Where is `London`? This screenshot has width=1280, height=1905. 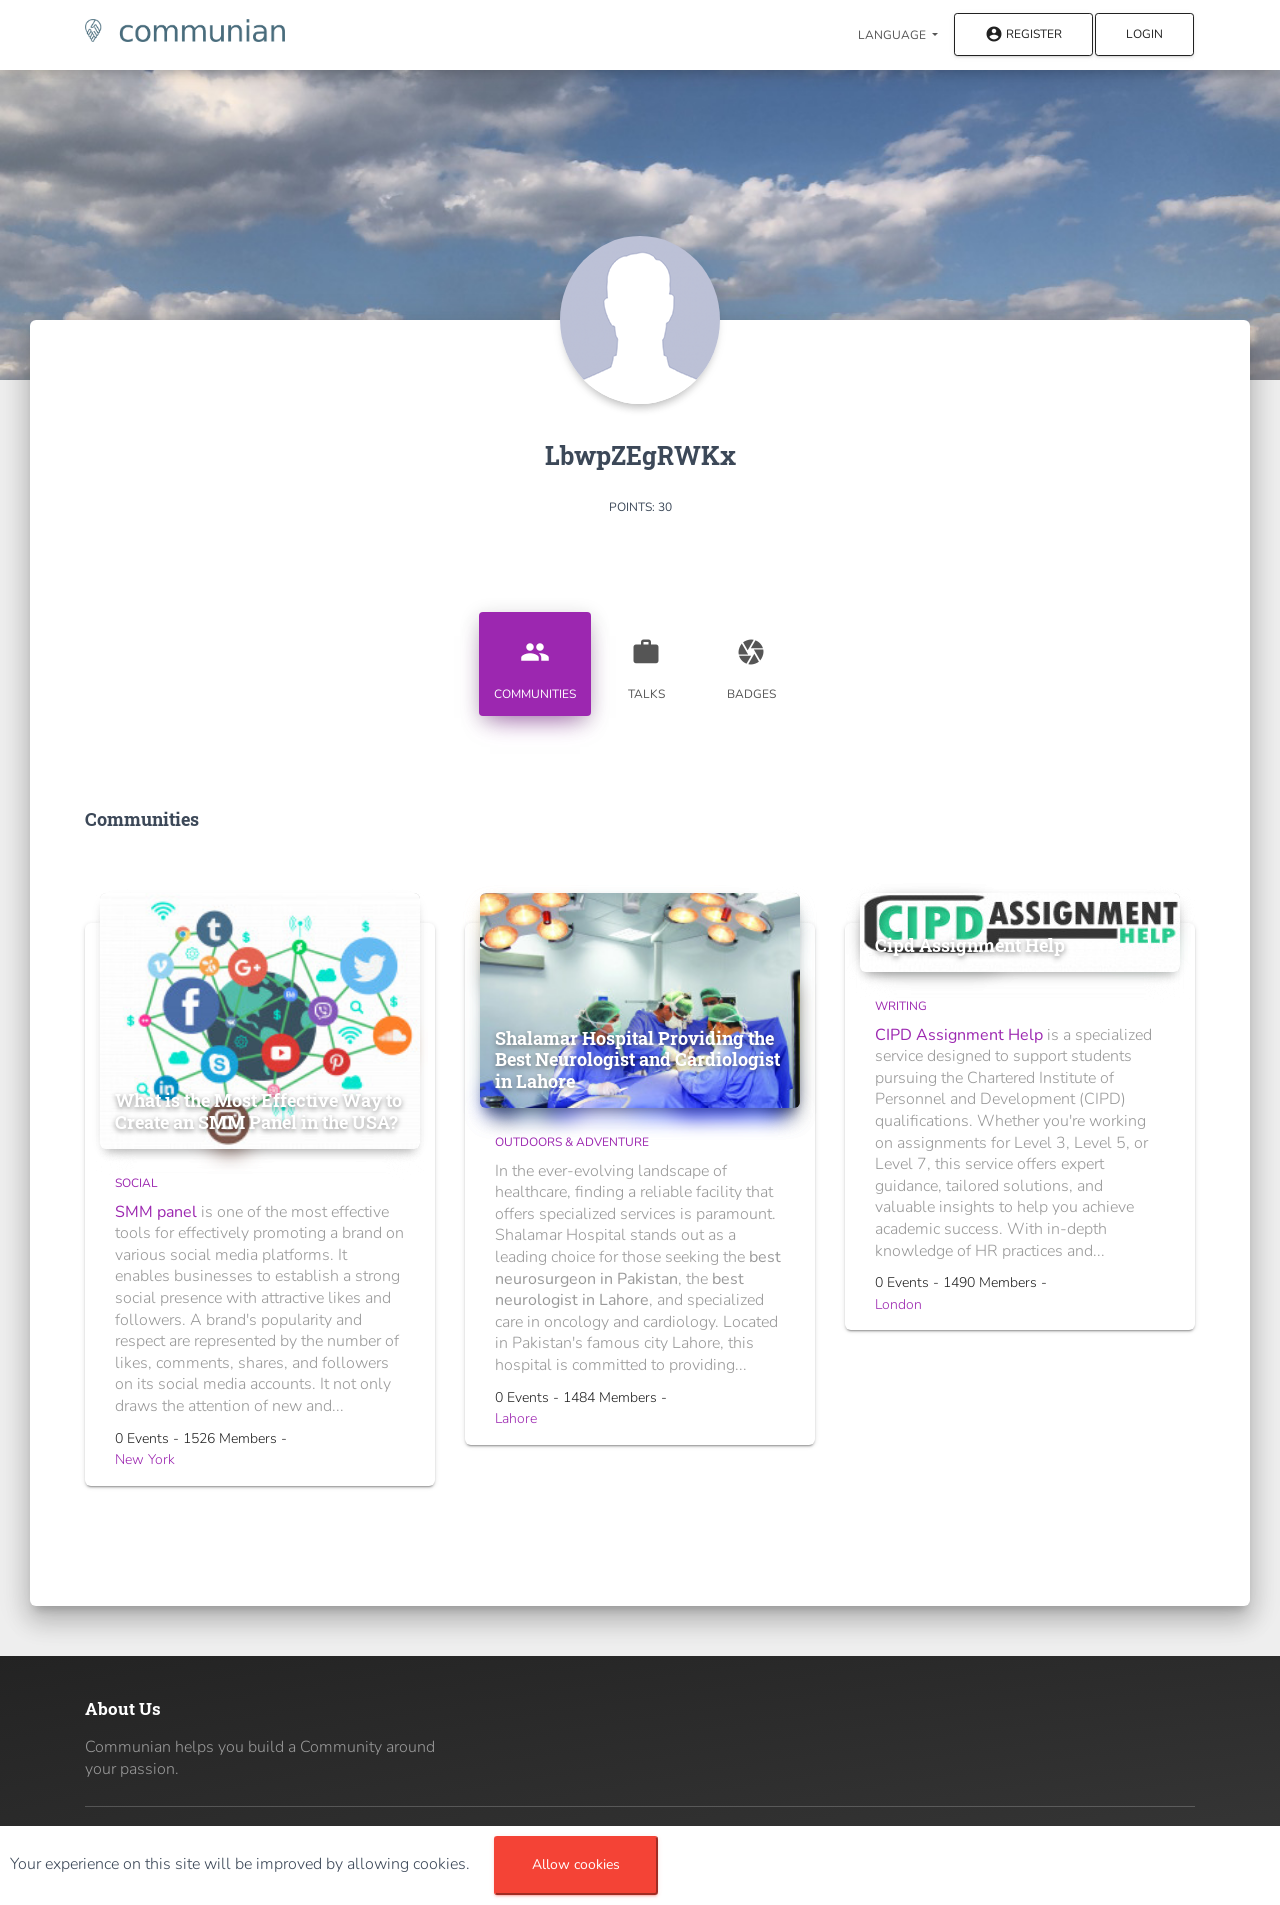 London is located at coordinates (898, 1304).